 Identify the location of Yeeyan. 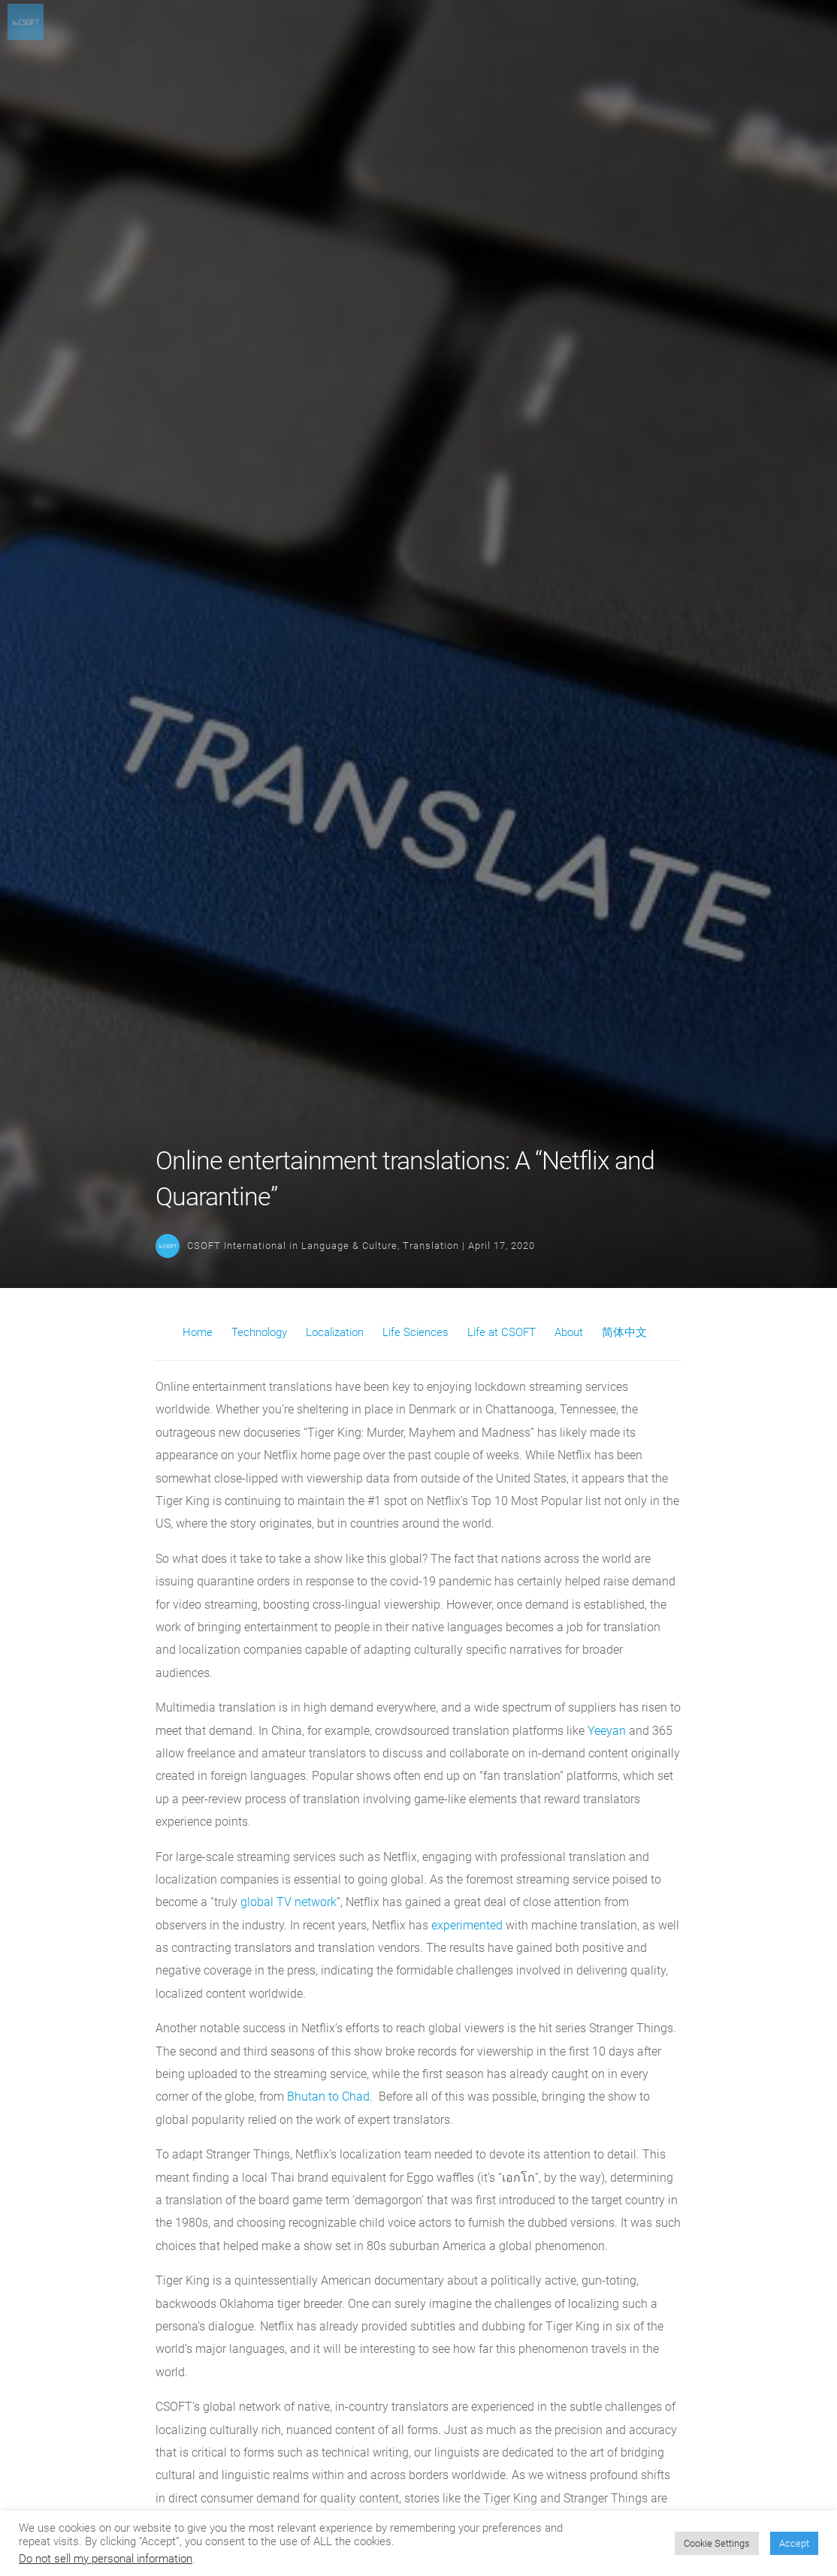
(607, 1731).